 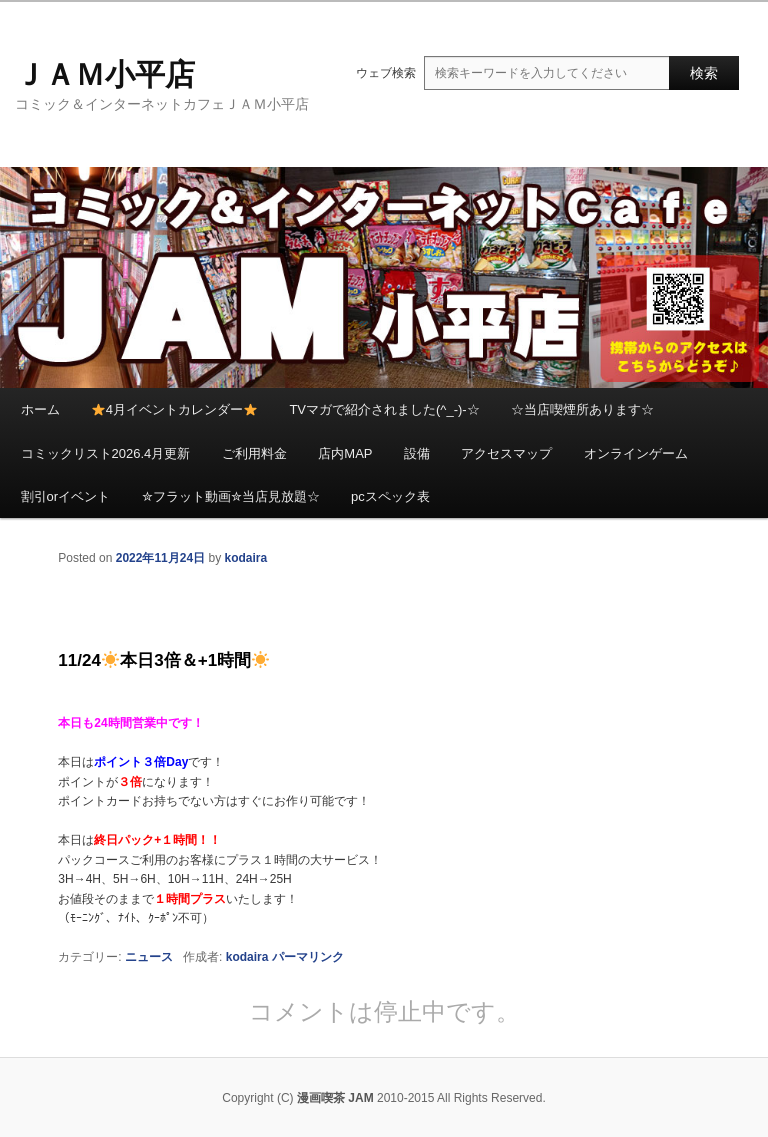 I want to click on 設備, so click(x=417, y=453).